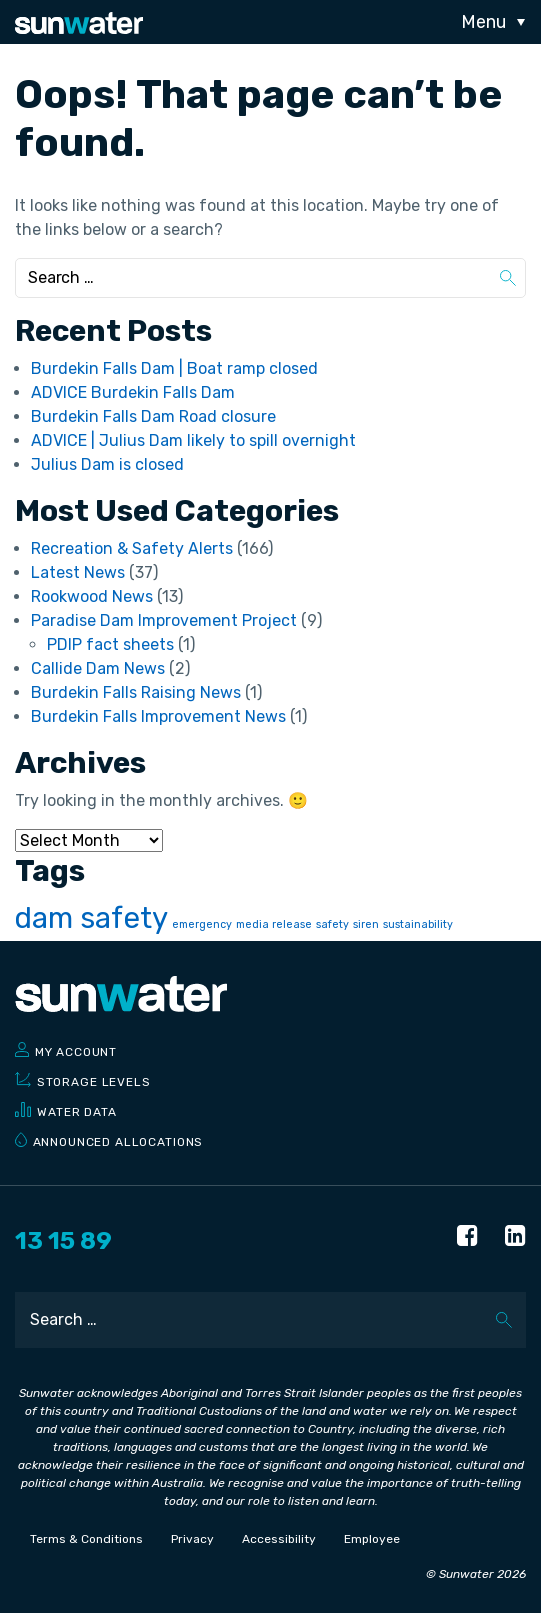 Image resolution: width=541 pixels, height=1613 pixels. What do you see at coordinates (274, 924) in the screenshot?
I see `media release [media release (1 item)]` at bounding box center [274, 924].